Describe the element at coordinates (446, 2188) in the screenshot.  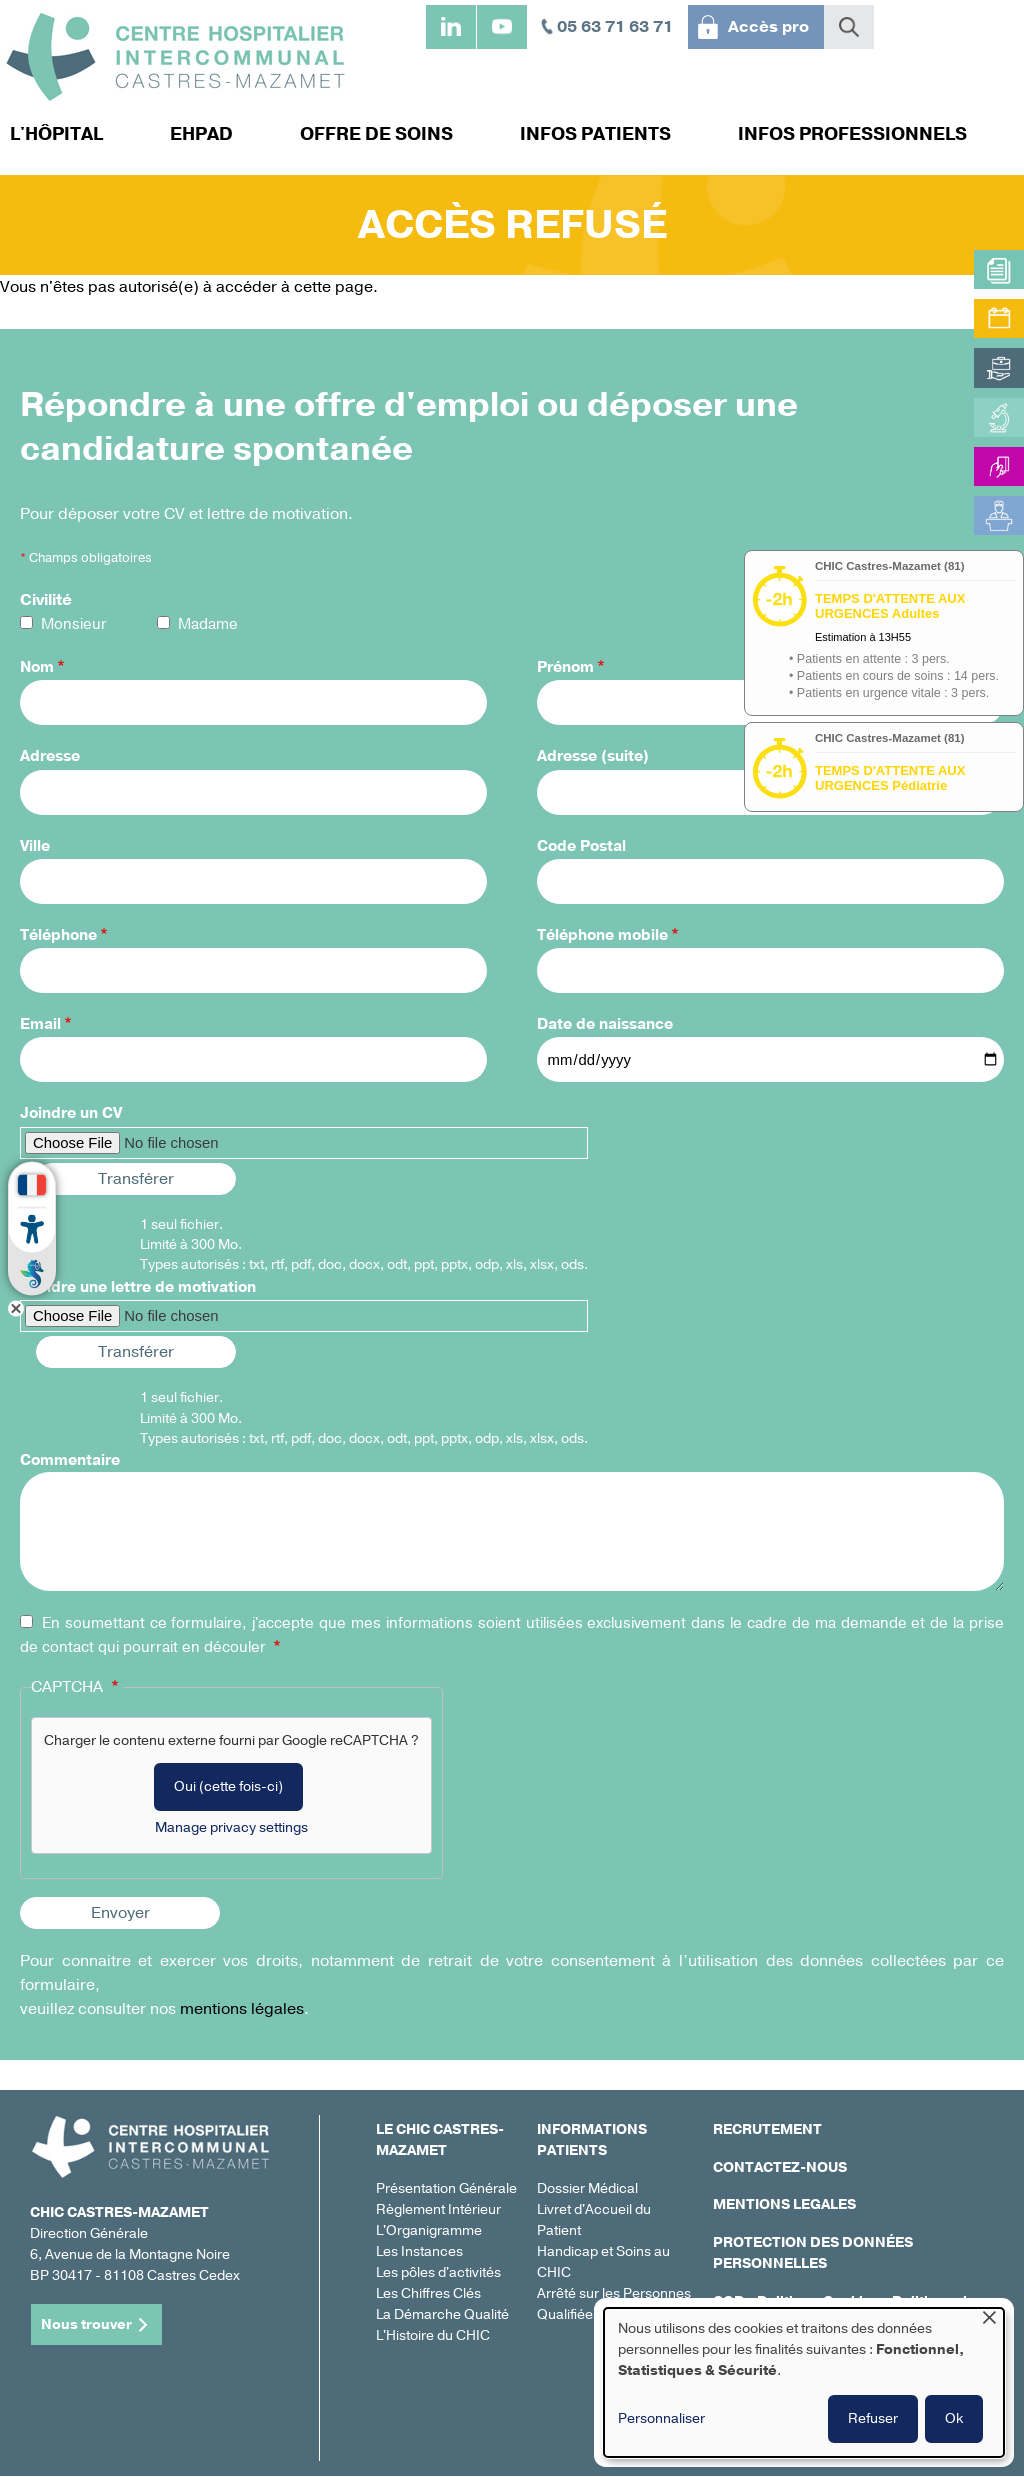
I see `Présentation Générale` at that location.